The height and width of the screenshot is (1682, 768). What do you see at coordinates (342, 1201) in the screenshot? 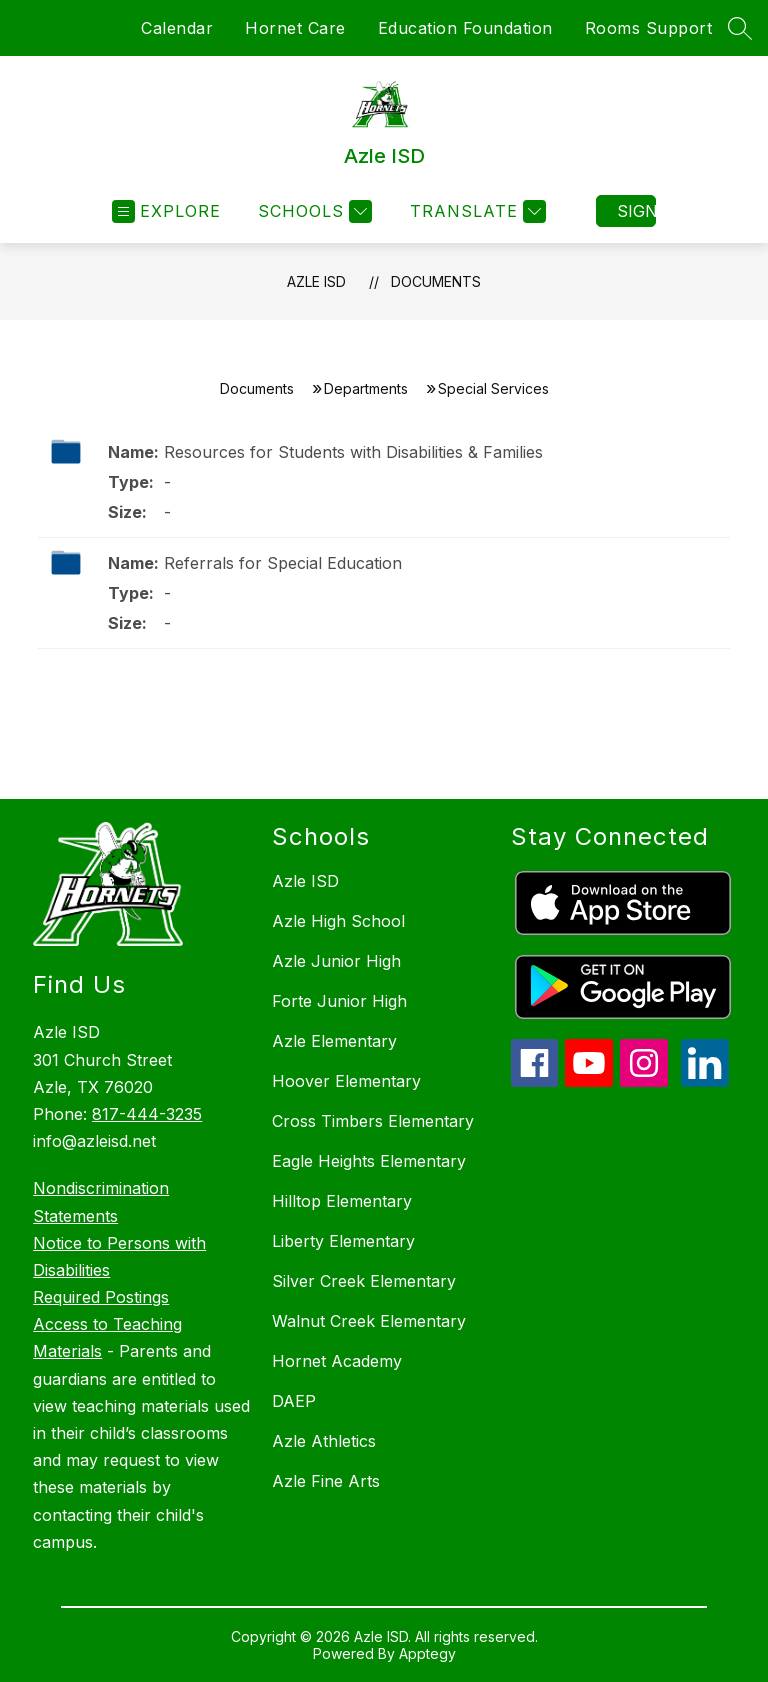
I see `Hilltop Elementary` at bounding box center [342, 1201].